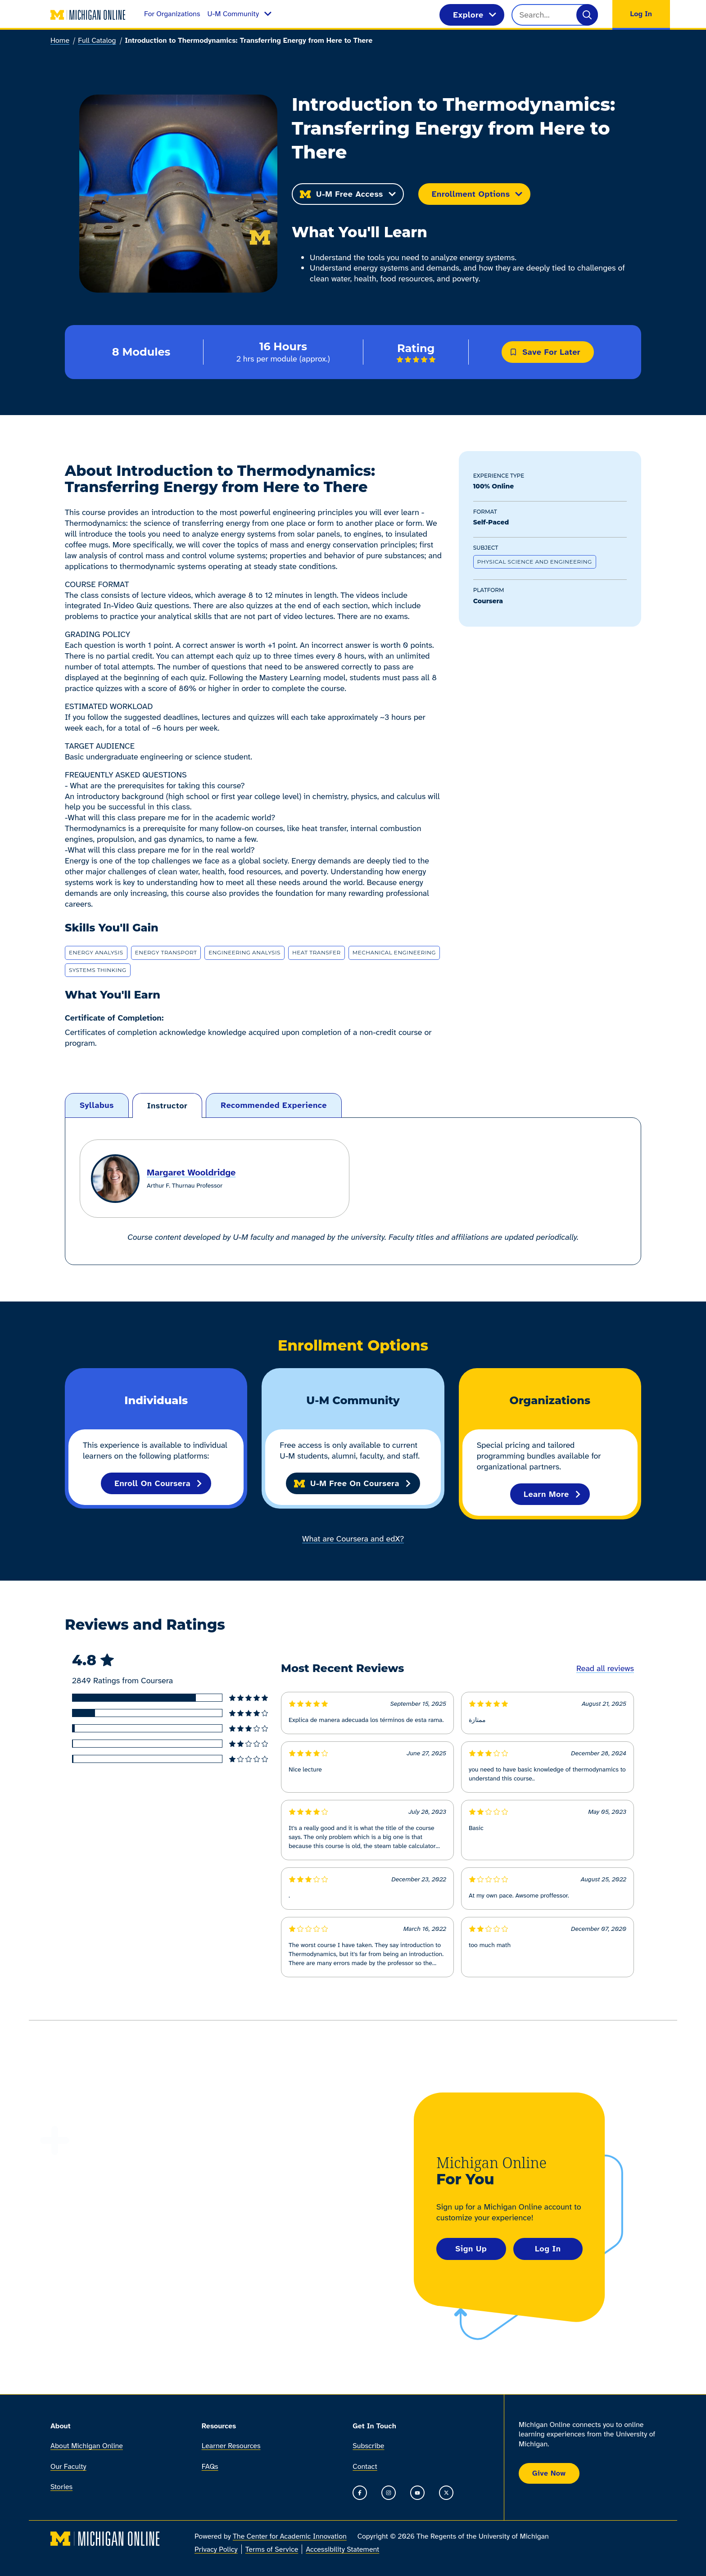 The image size is (706, 2576). I want to click on What are Coursera and edX?, so click(353, 1538).